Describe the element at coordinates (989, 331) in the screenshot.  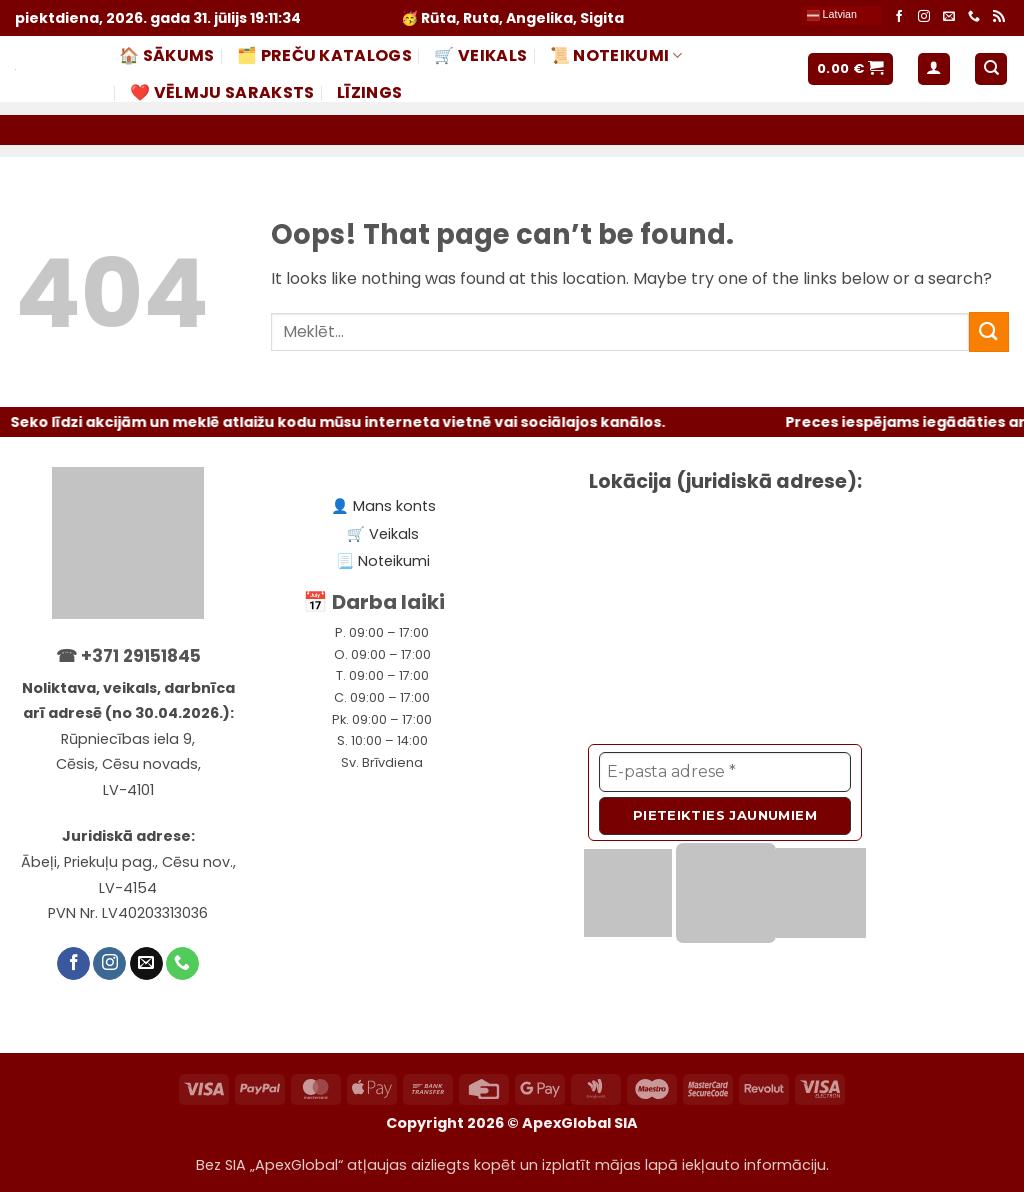
I see `[Submit]` at that location.